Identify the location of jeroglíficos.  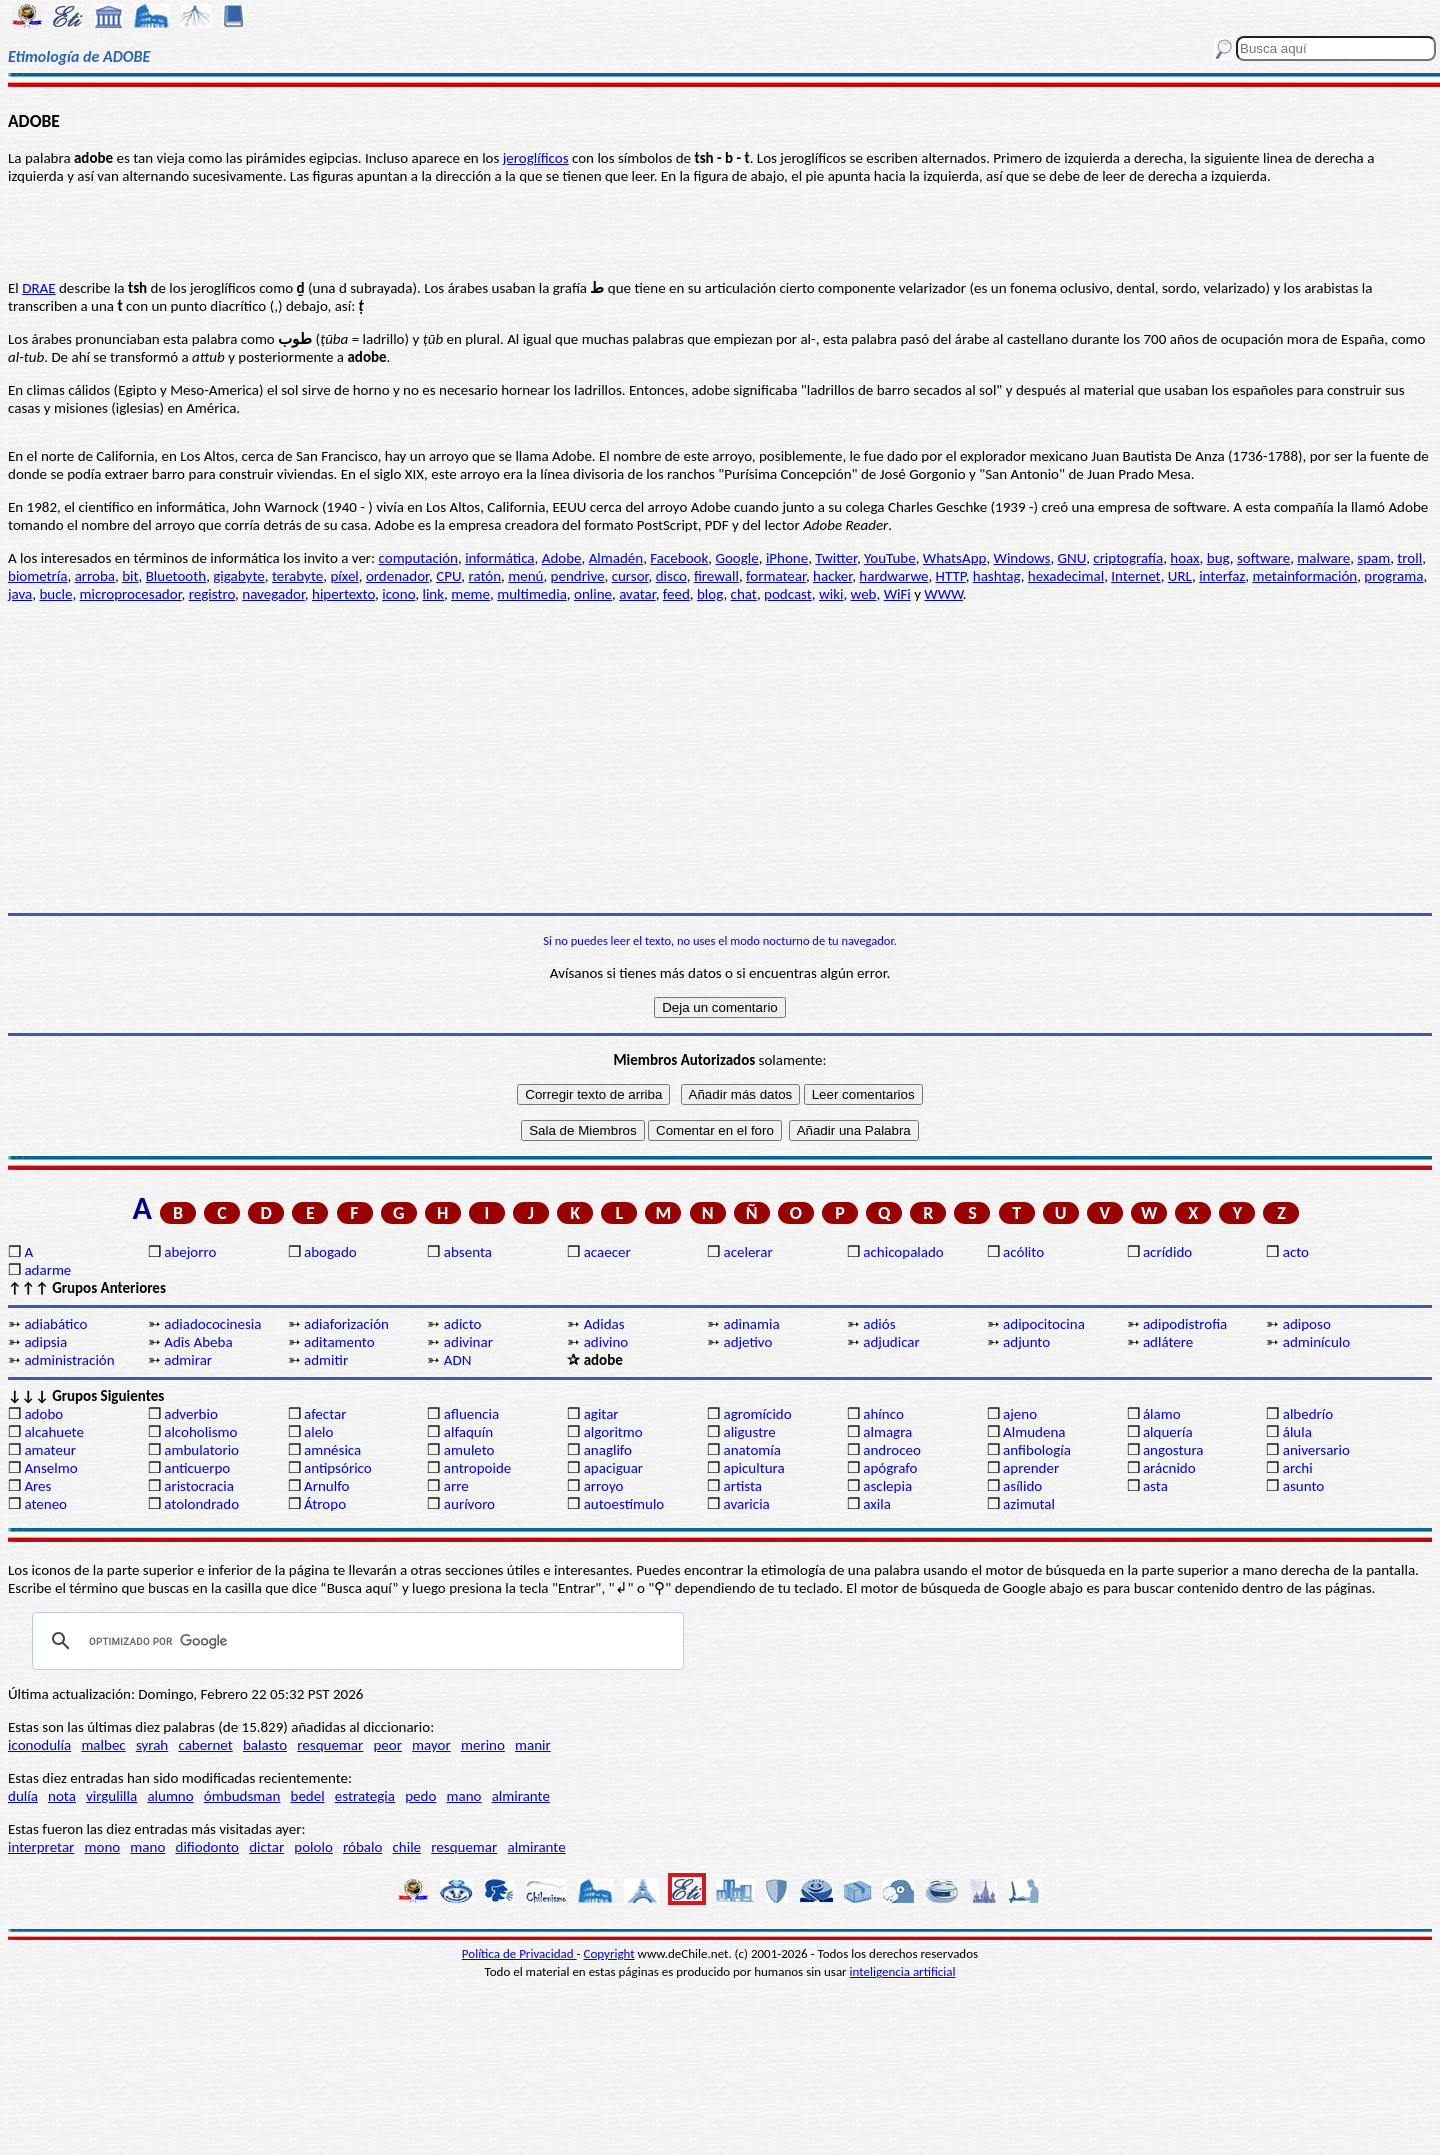
(536, 158).